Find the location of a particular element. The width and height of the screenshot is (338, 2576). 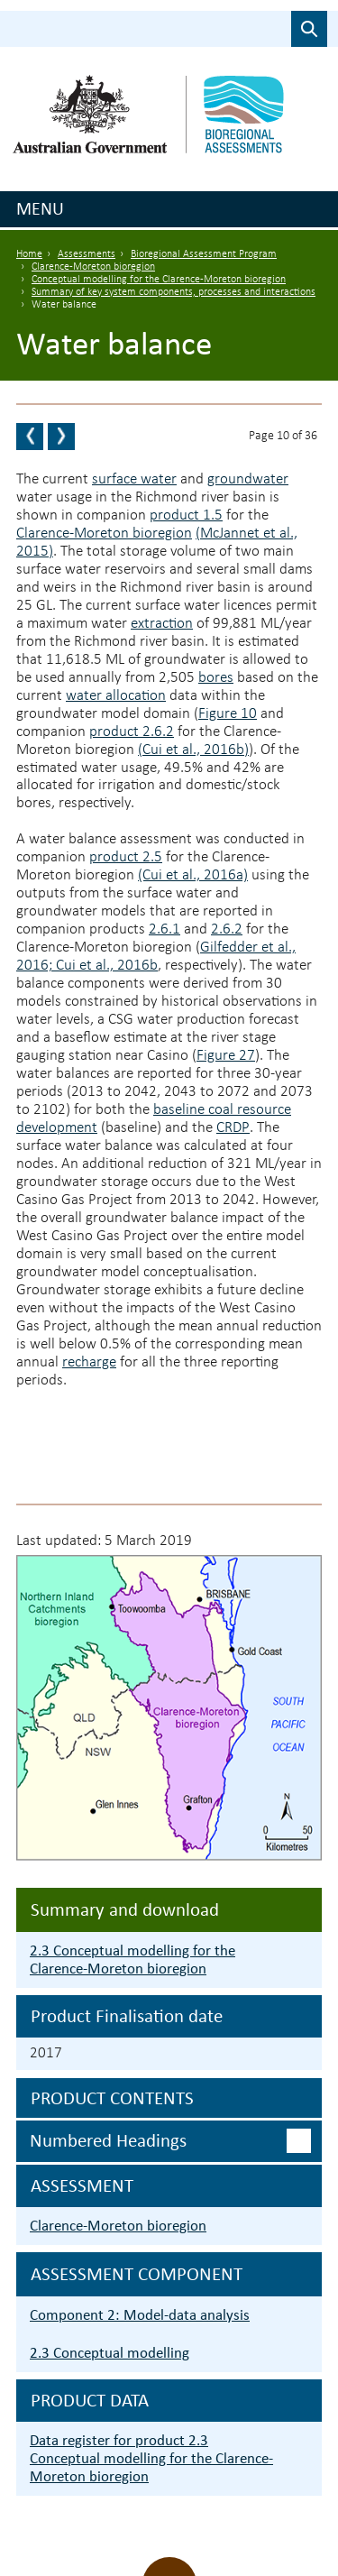

Component 2: Model-data analysis is located at coordinates (140, 2314).